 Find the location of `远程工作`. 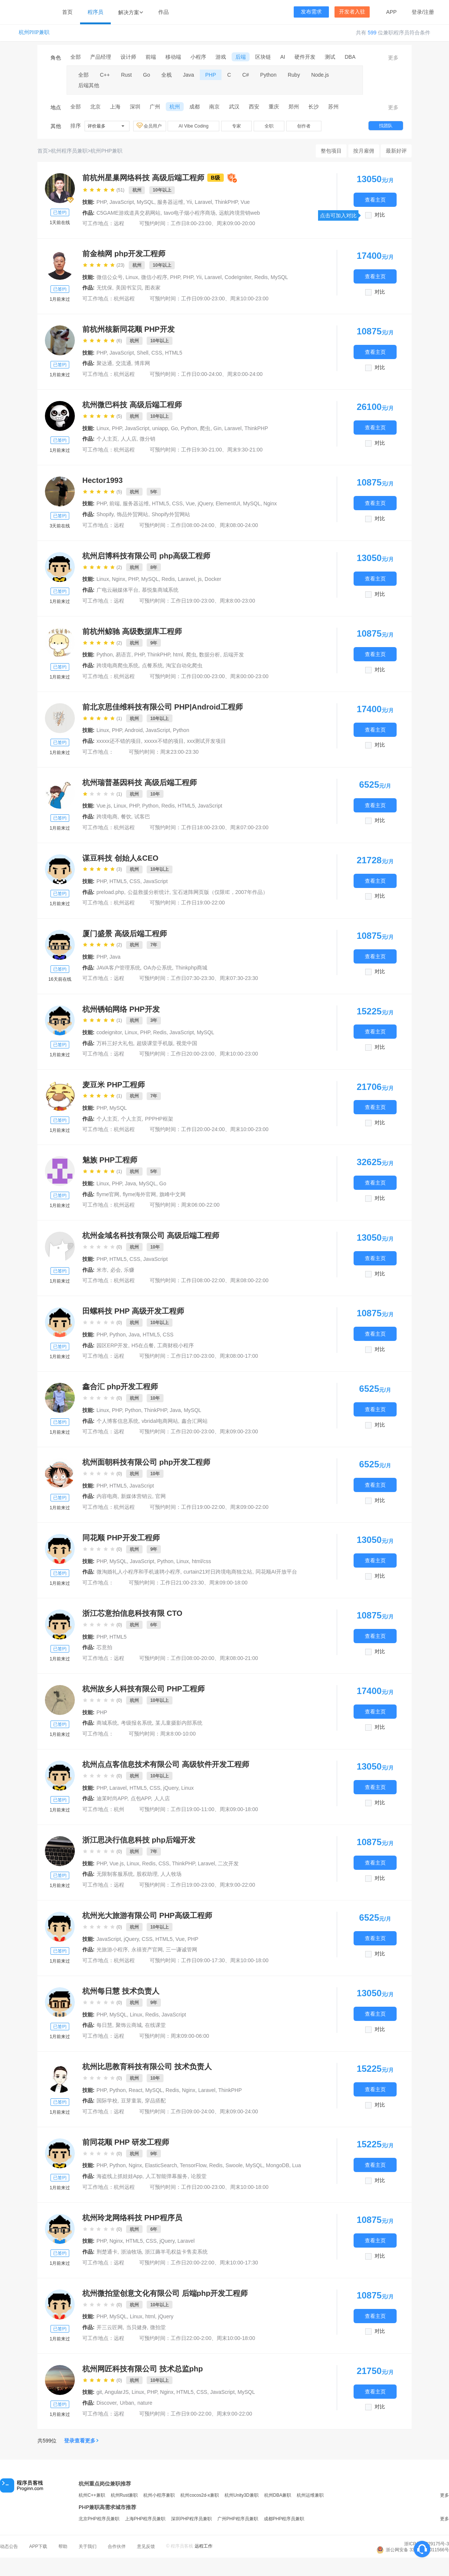

远程工作 is located at coordinates (204, 2546).